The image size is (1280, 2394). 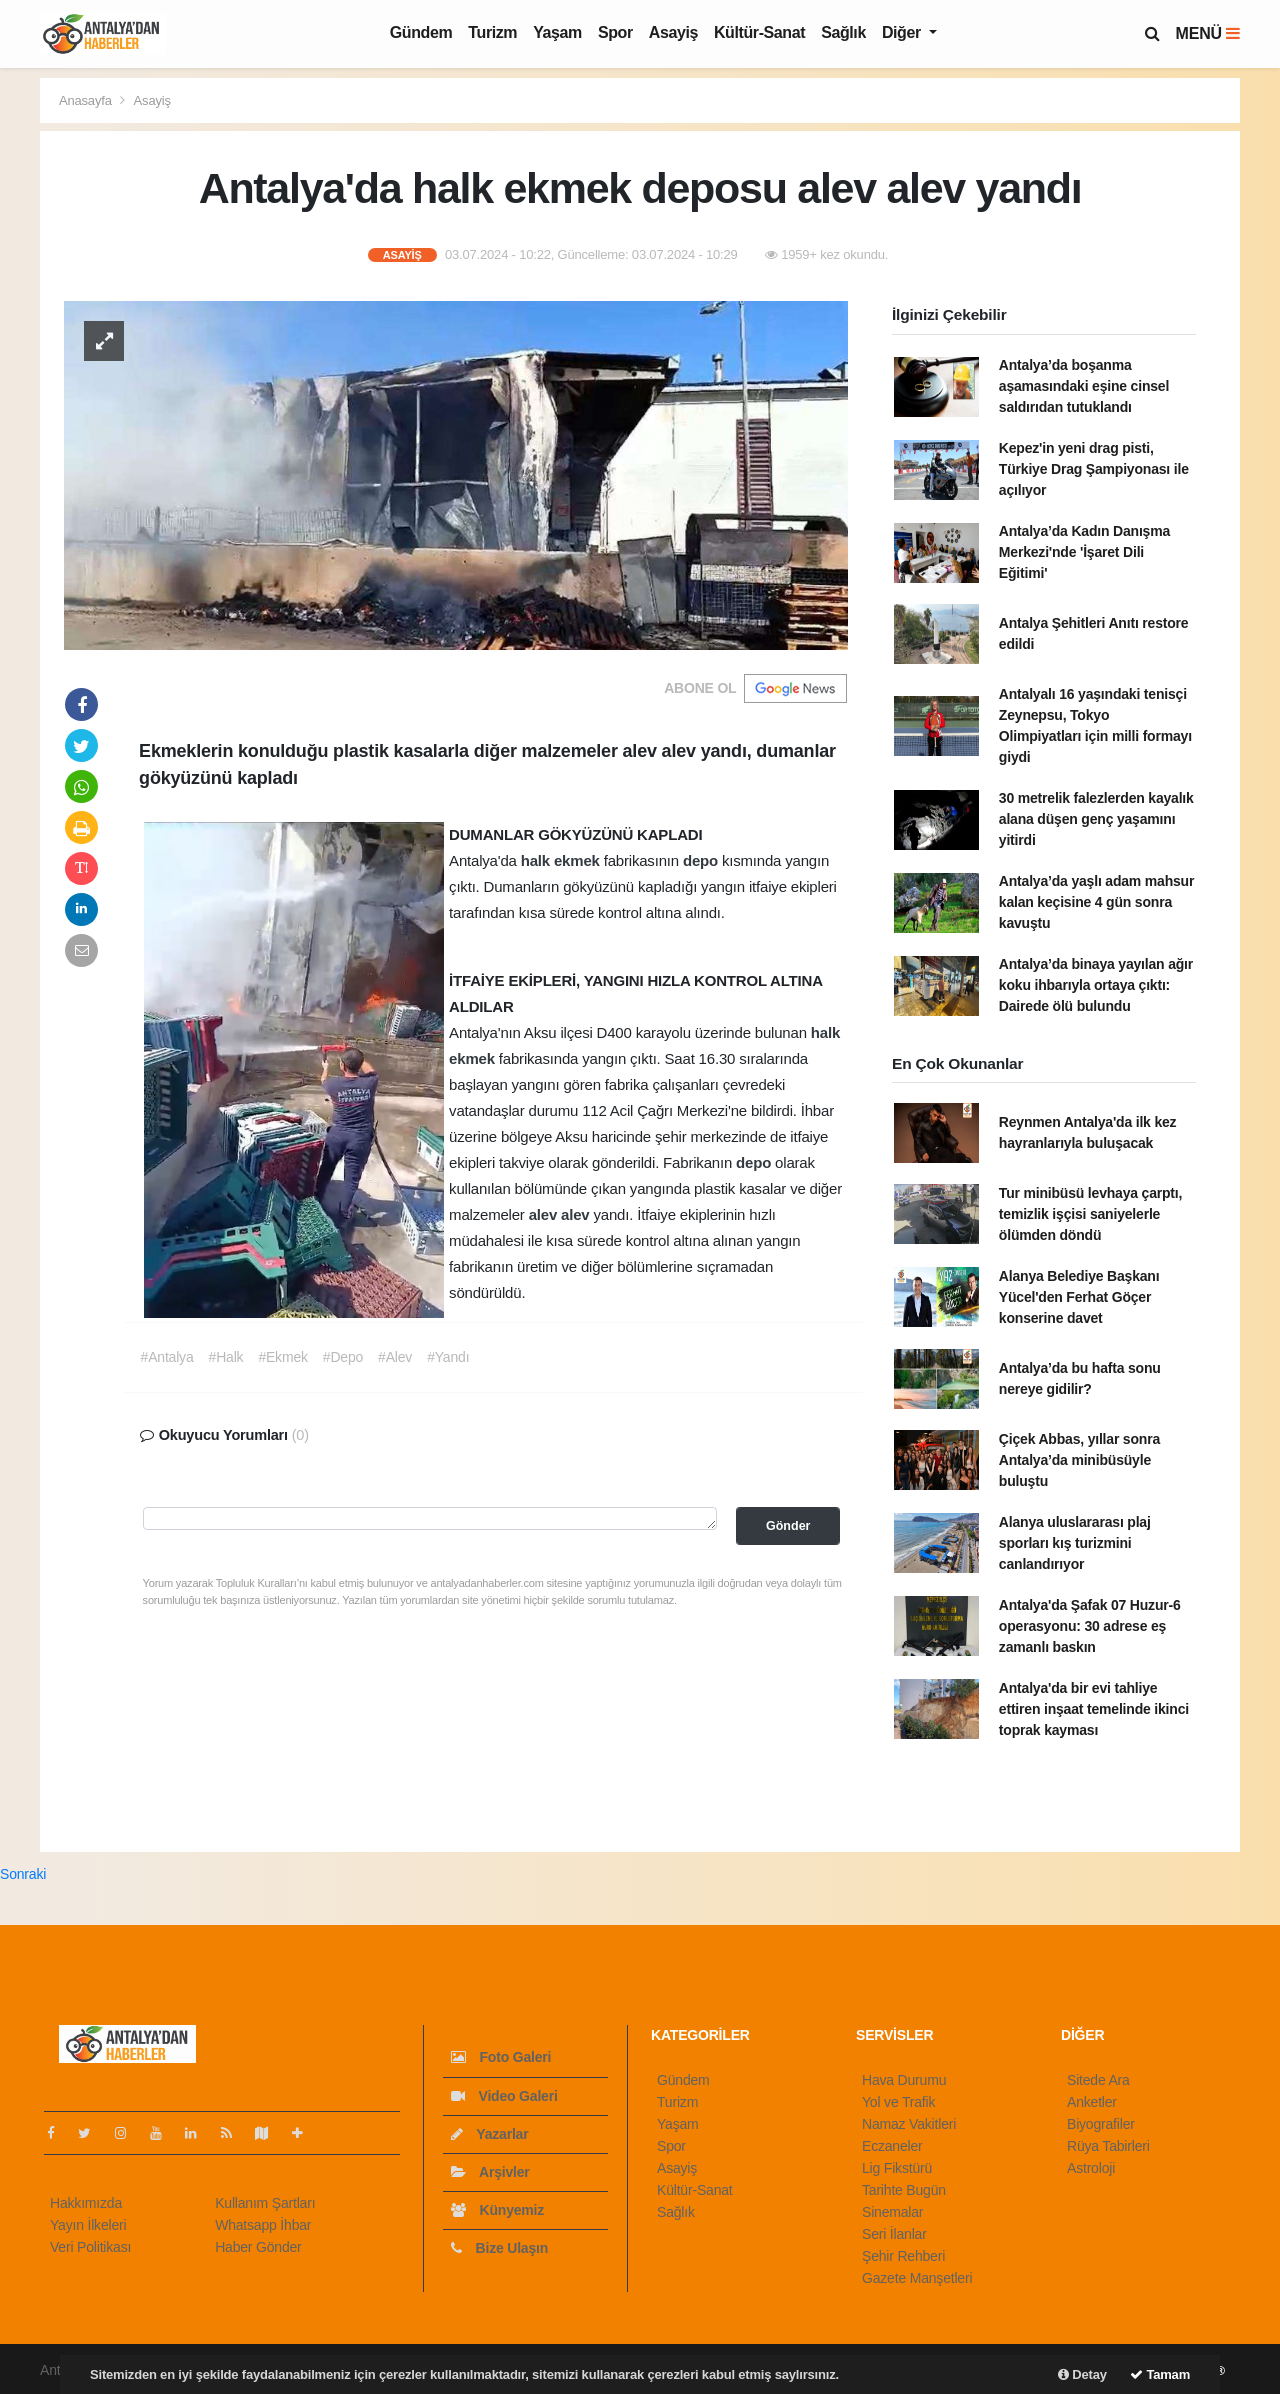 What do you see at coordinates (1084, 386) in the screenshot?
I see `Antalya’da boşanma aşamasındaki eşine cinsel saldırıdan tutuklandı` at bounding box center [1084, 386].